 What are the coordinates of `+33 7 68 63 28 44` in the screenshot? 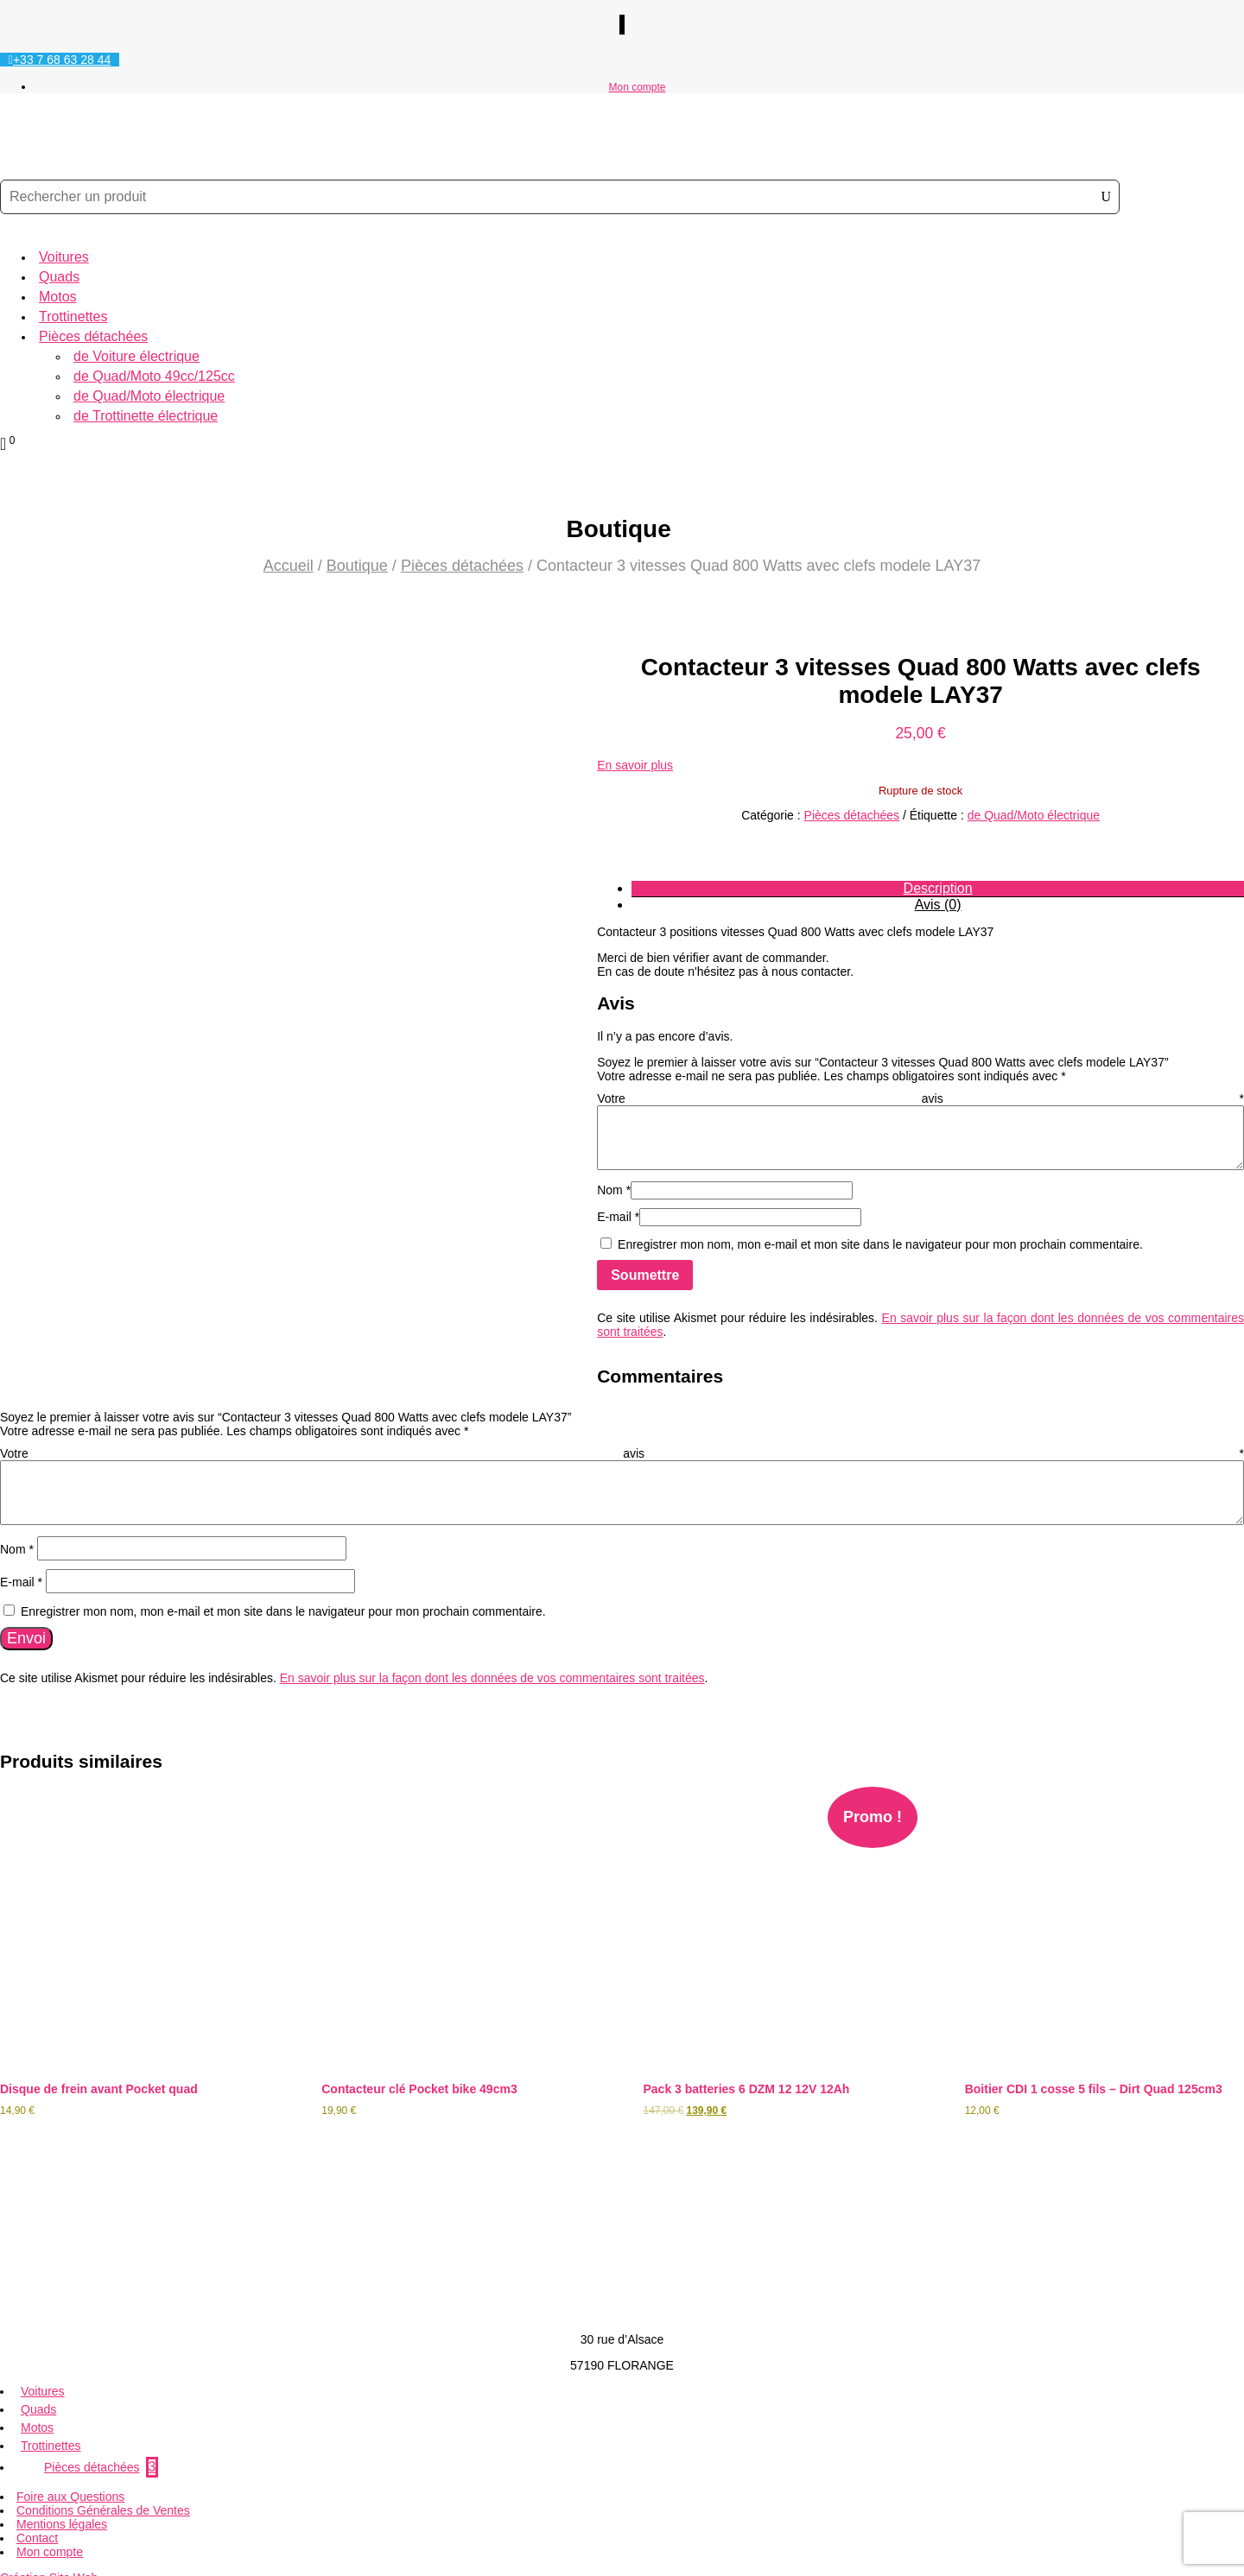 It's located at (62, 59).